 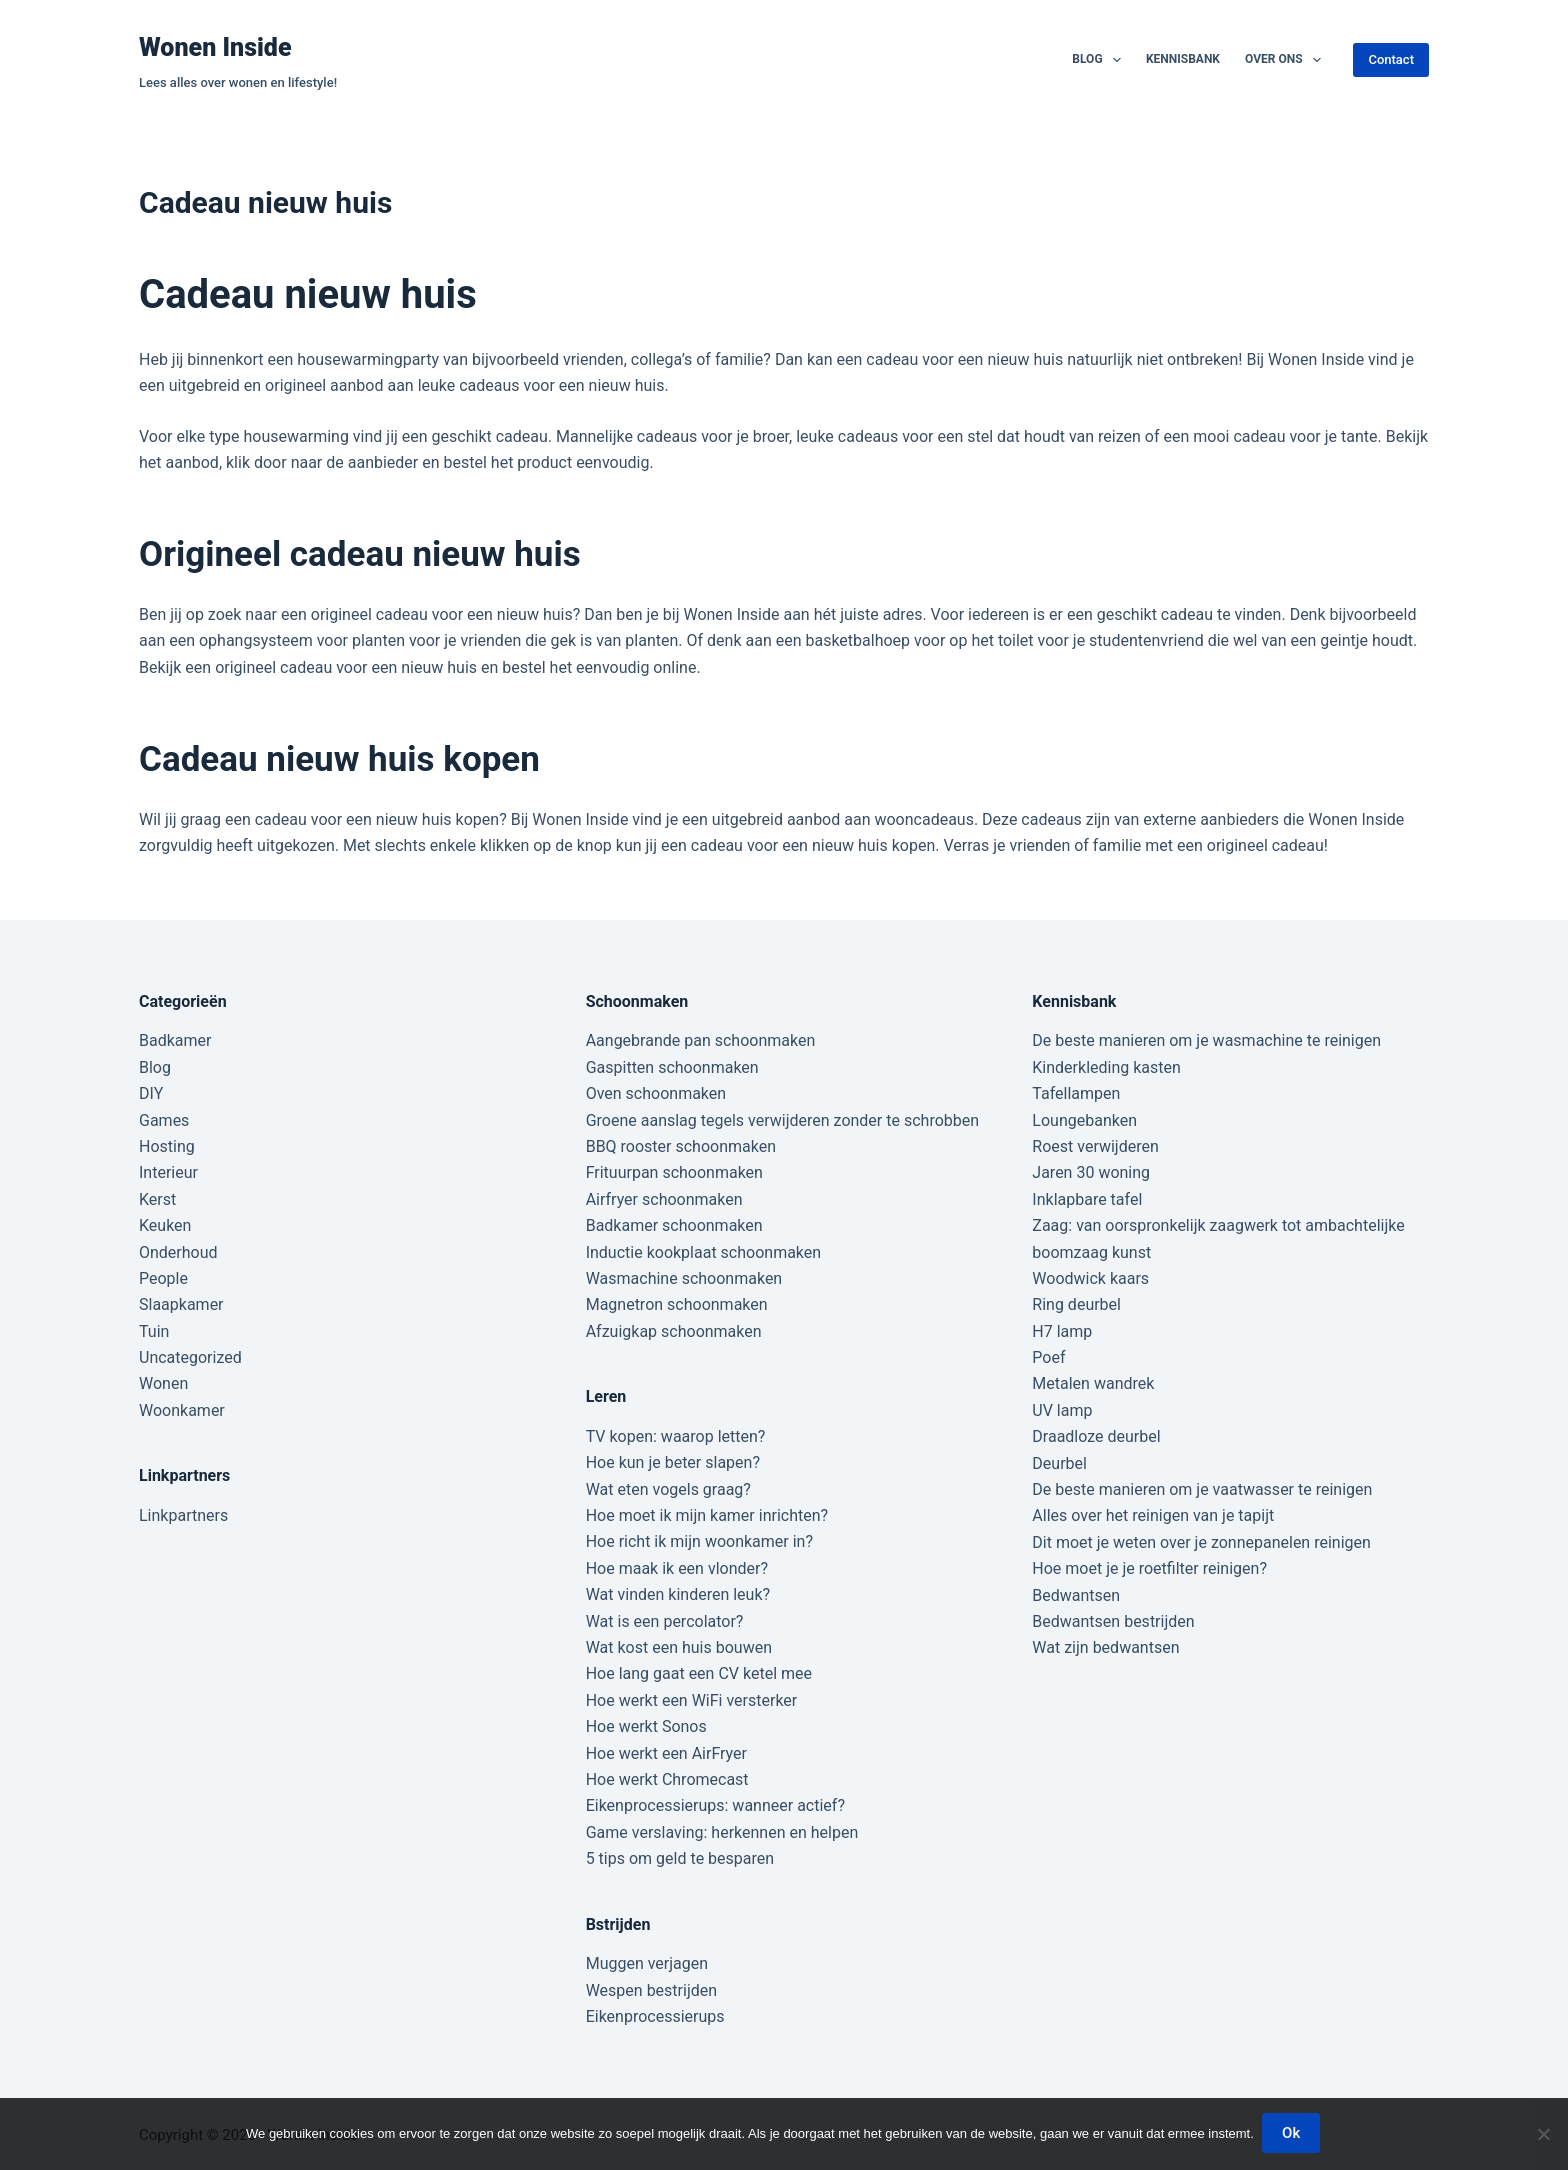 I want to click on Loungebanken, so click(x=1084, y=1120).